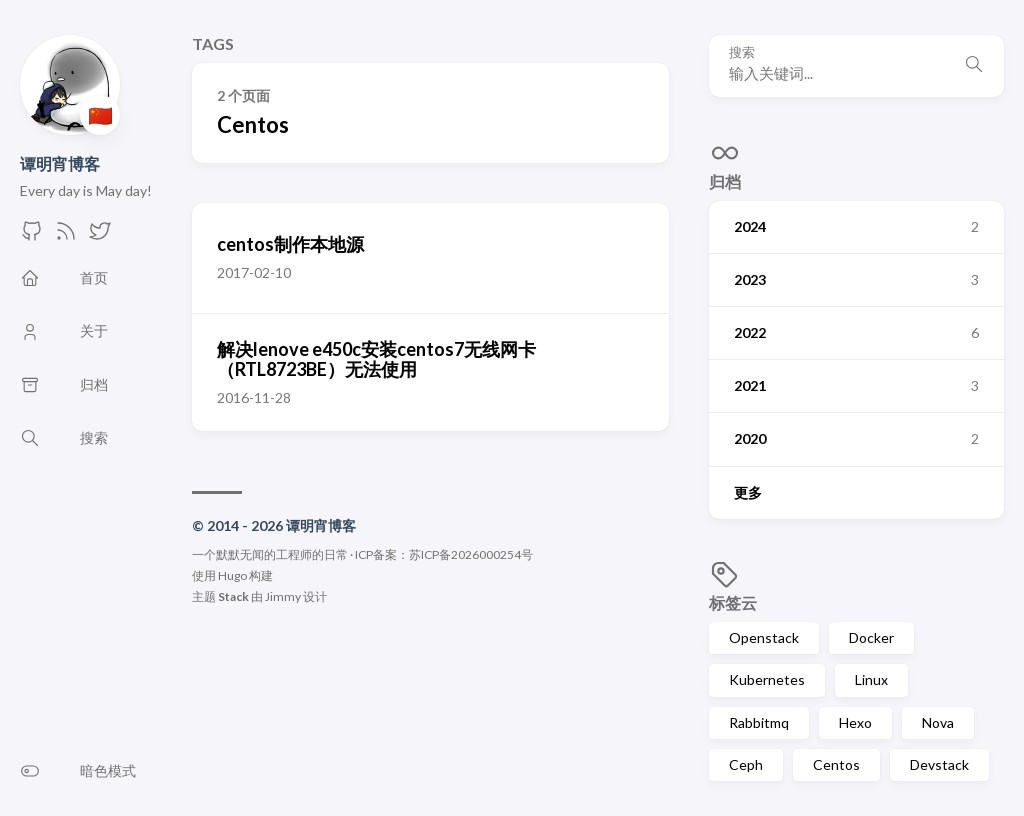  Describe the element at coordinates (836, 764) in the screenshot. I see `Centos` at that location.